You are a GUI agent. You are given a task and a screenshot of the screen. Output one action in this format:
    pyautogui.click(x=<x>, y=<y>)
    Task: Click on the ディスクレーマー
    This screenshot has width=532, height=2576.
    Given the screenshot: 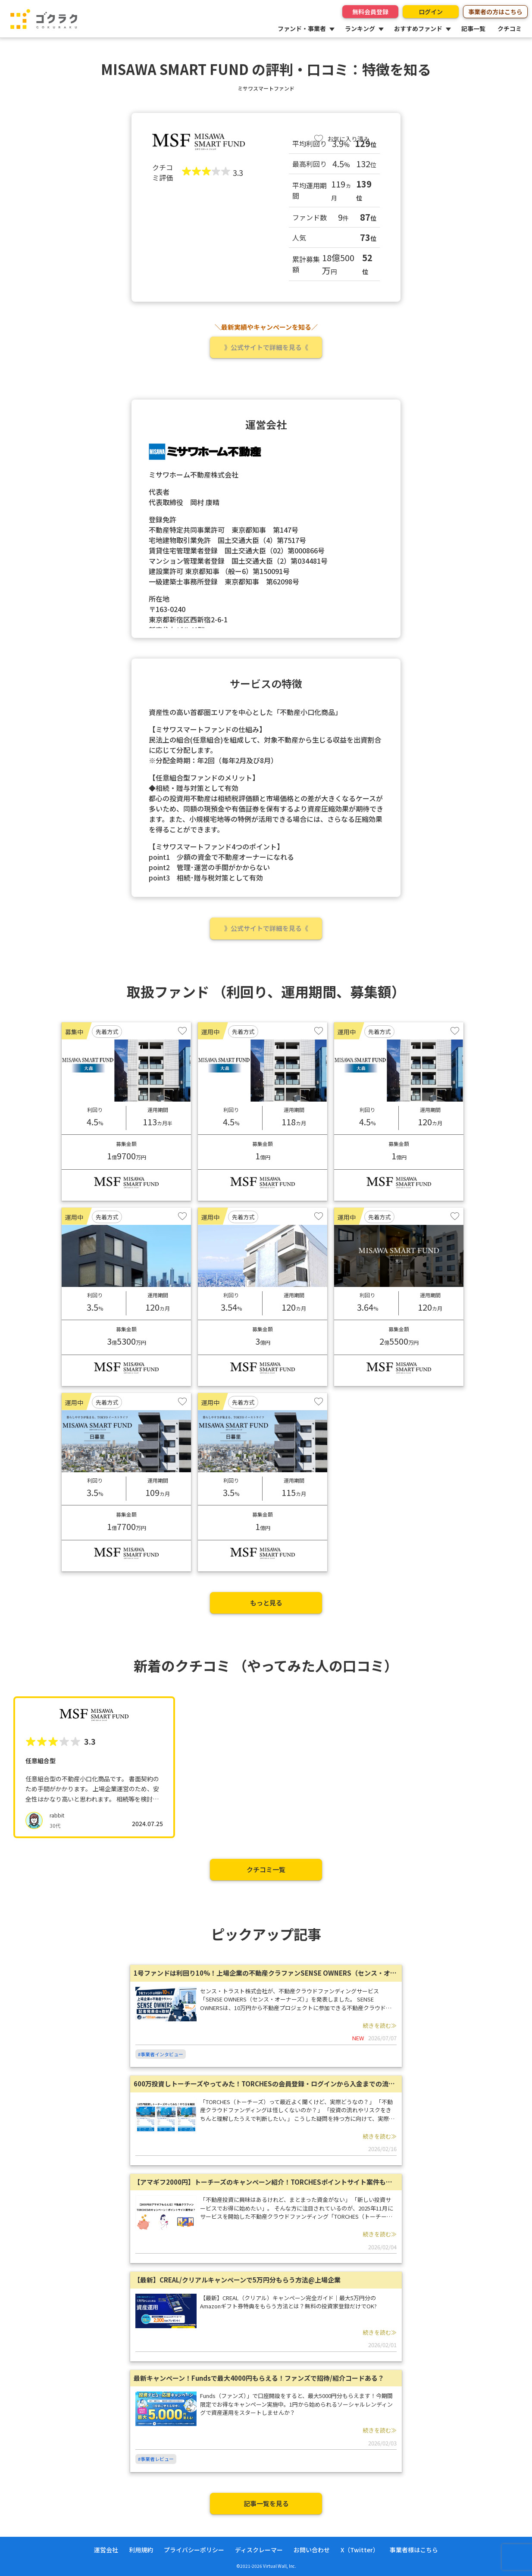 What is the action you would take?
    pyautogui.click(x=259, y=2549)
    